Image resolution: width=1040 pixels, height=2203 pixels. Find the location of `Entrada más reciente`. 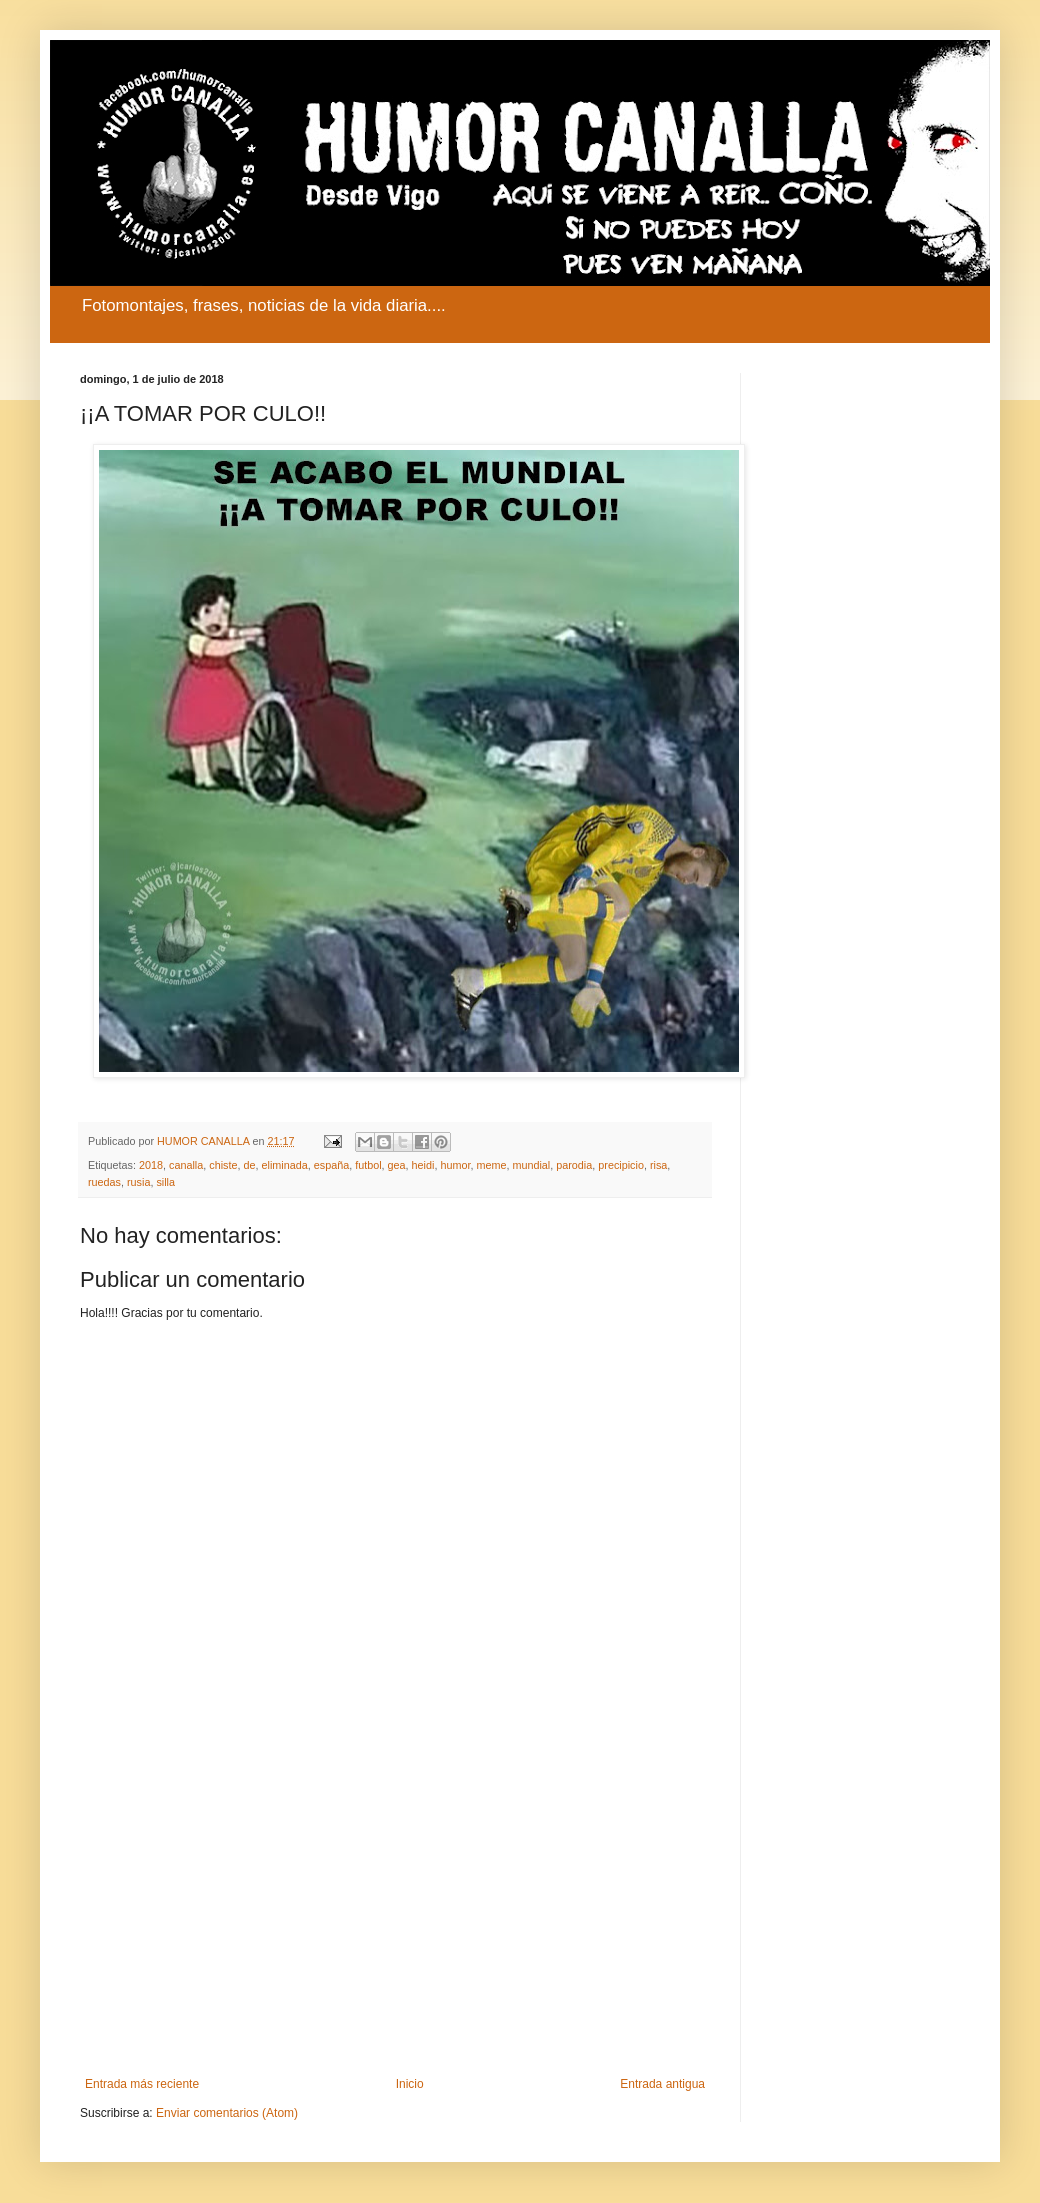

Entrada más reciente is located at coordinates (142, 2084).